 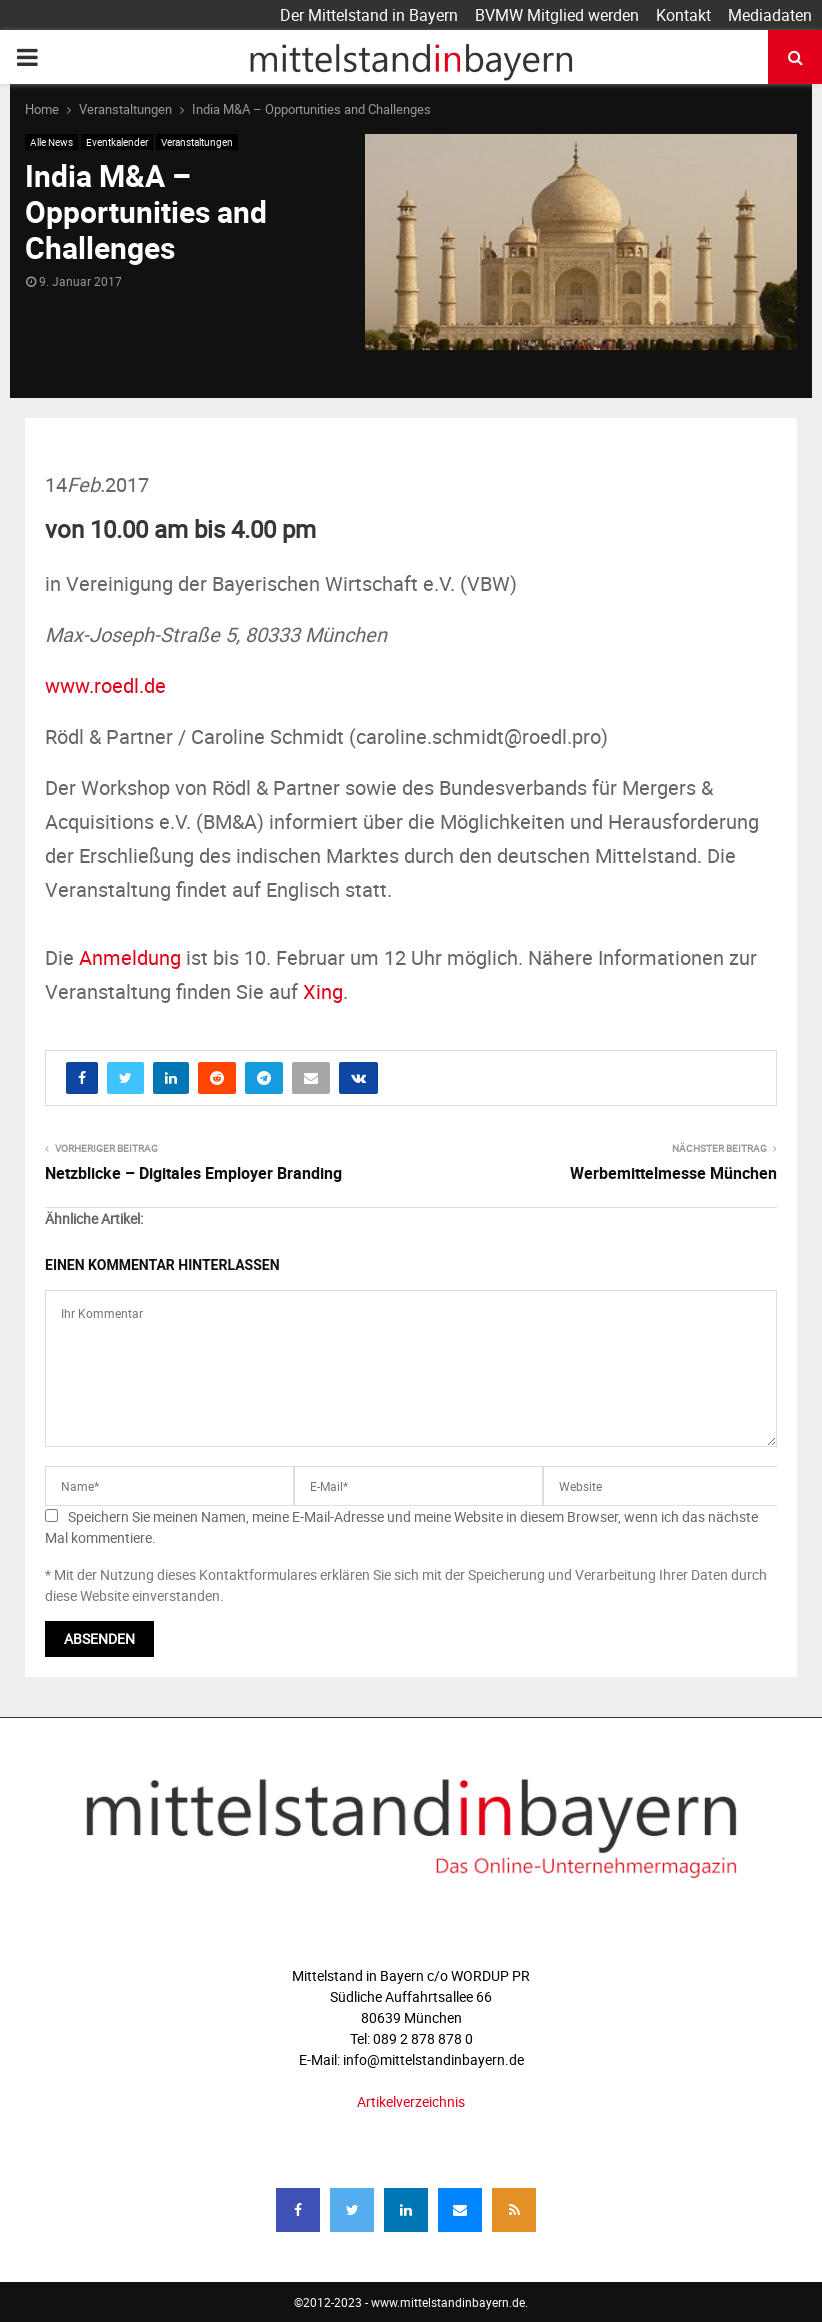 I want to click on Alle News, so click(x=51, y=142).